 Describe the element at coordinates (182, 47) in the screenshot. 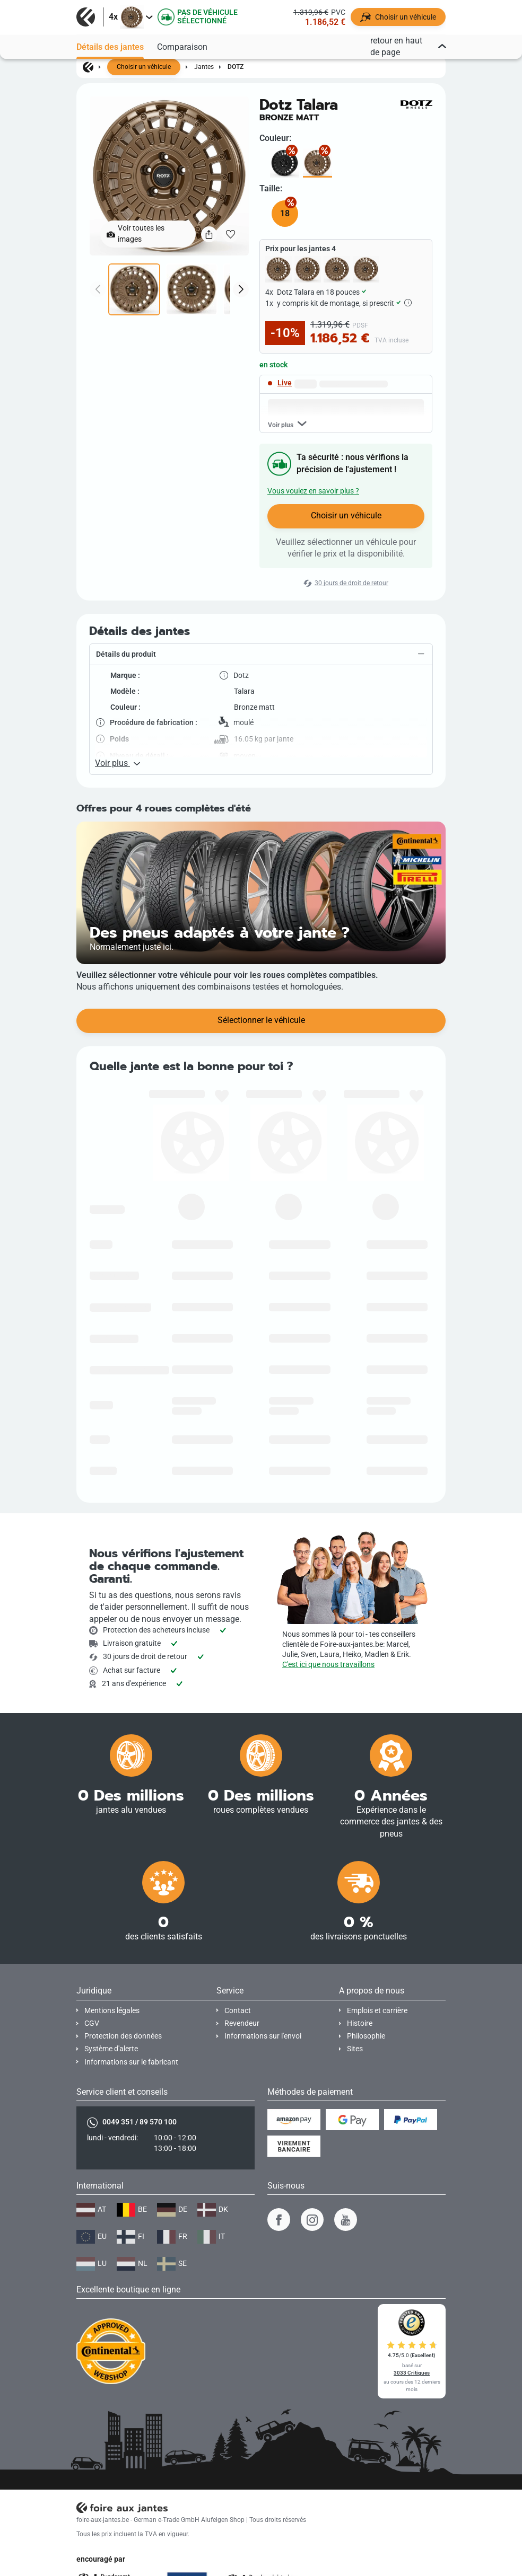

I see `Comparaison` at that location.